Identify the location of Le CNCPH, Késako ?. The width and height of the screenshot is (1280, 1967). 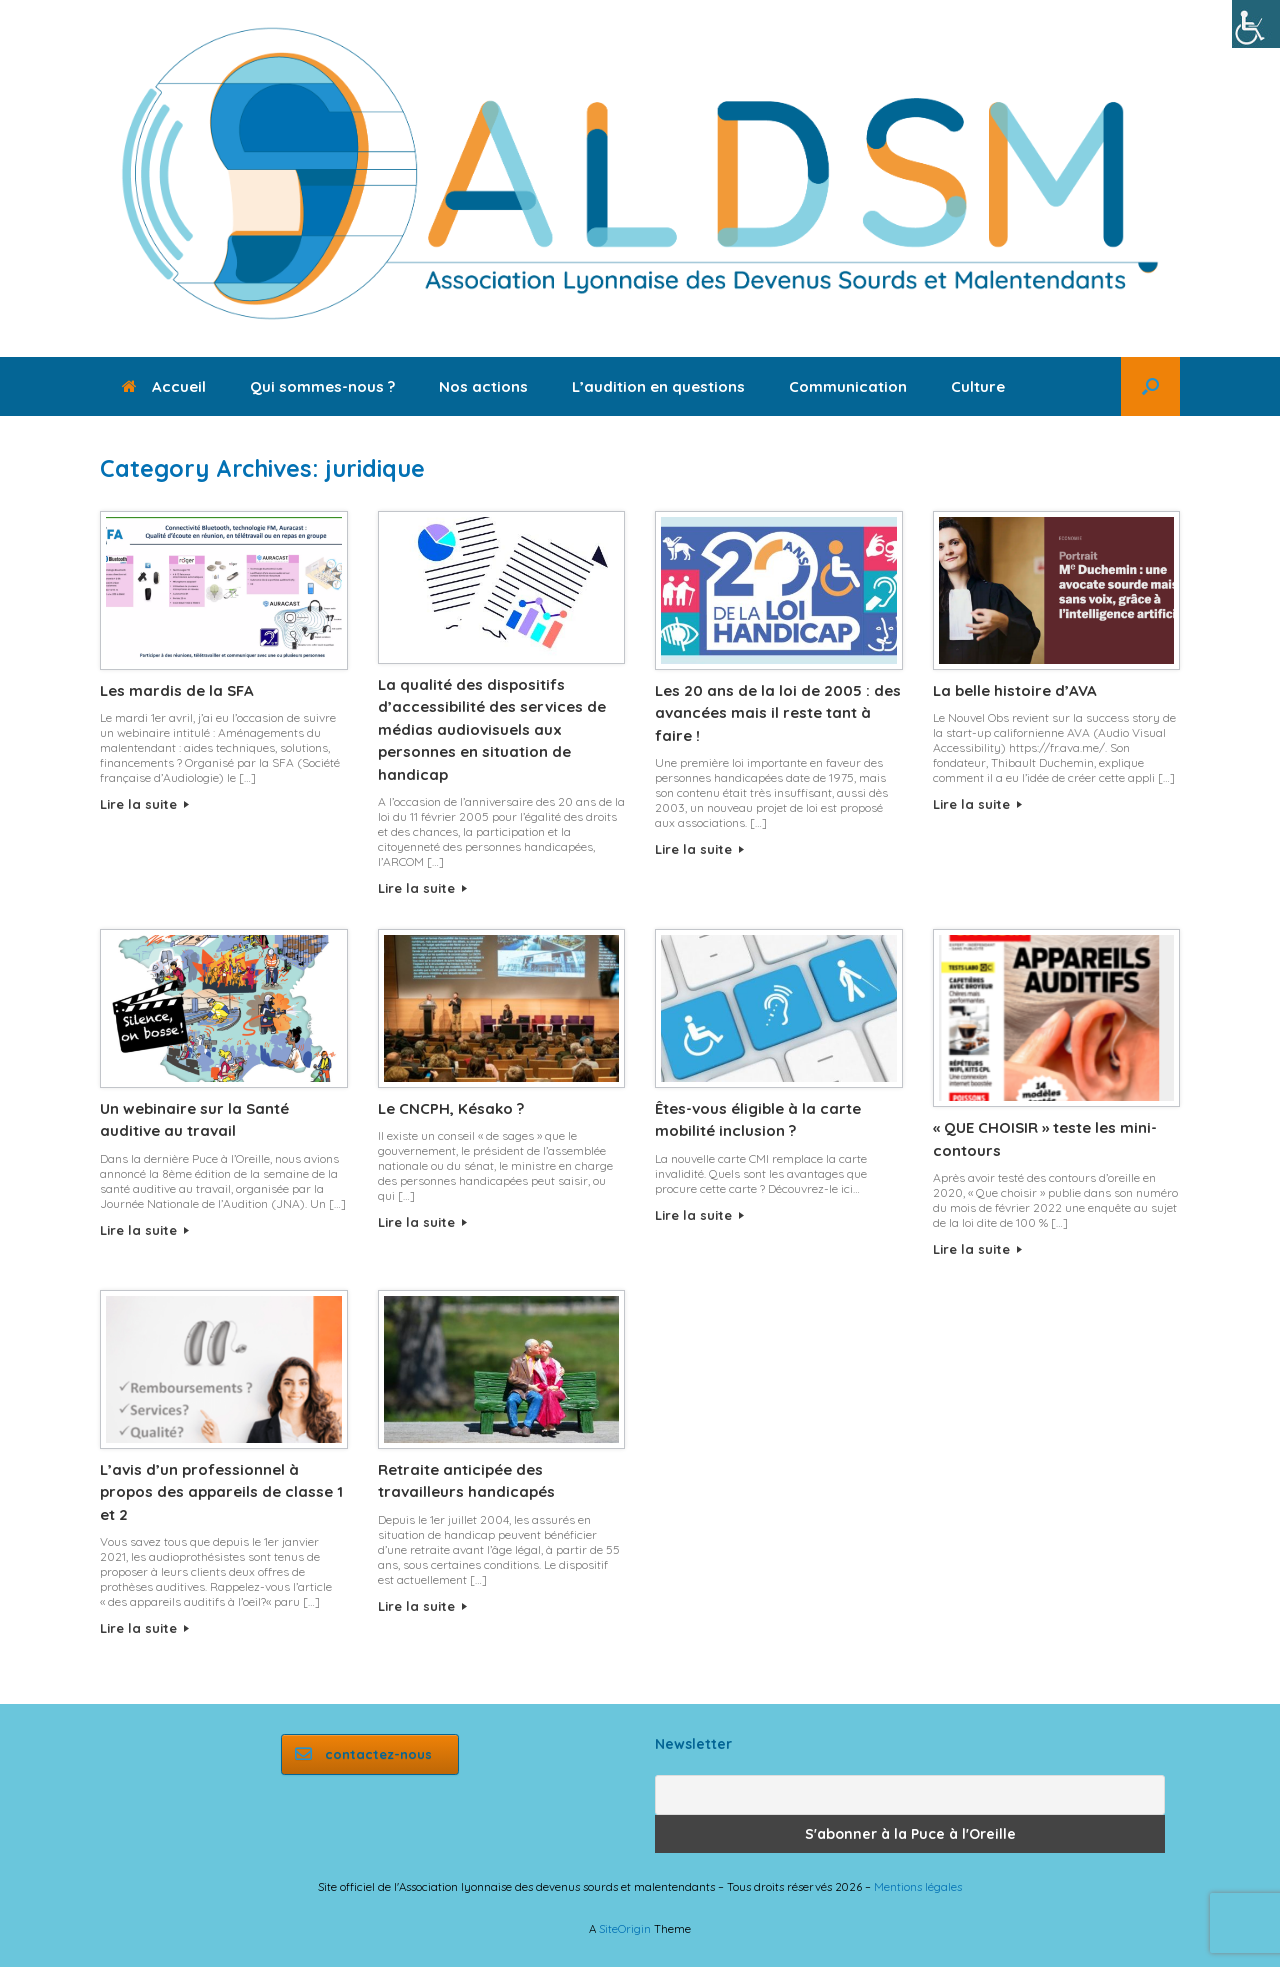
(451, 1108).